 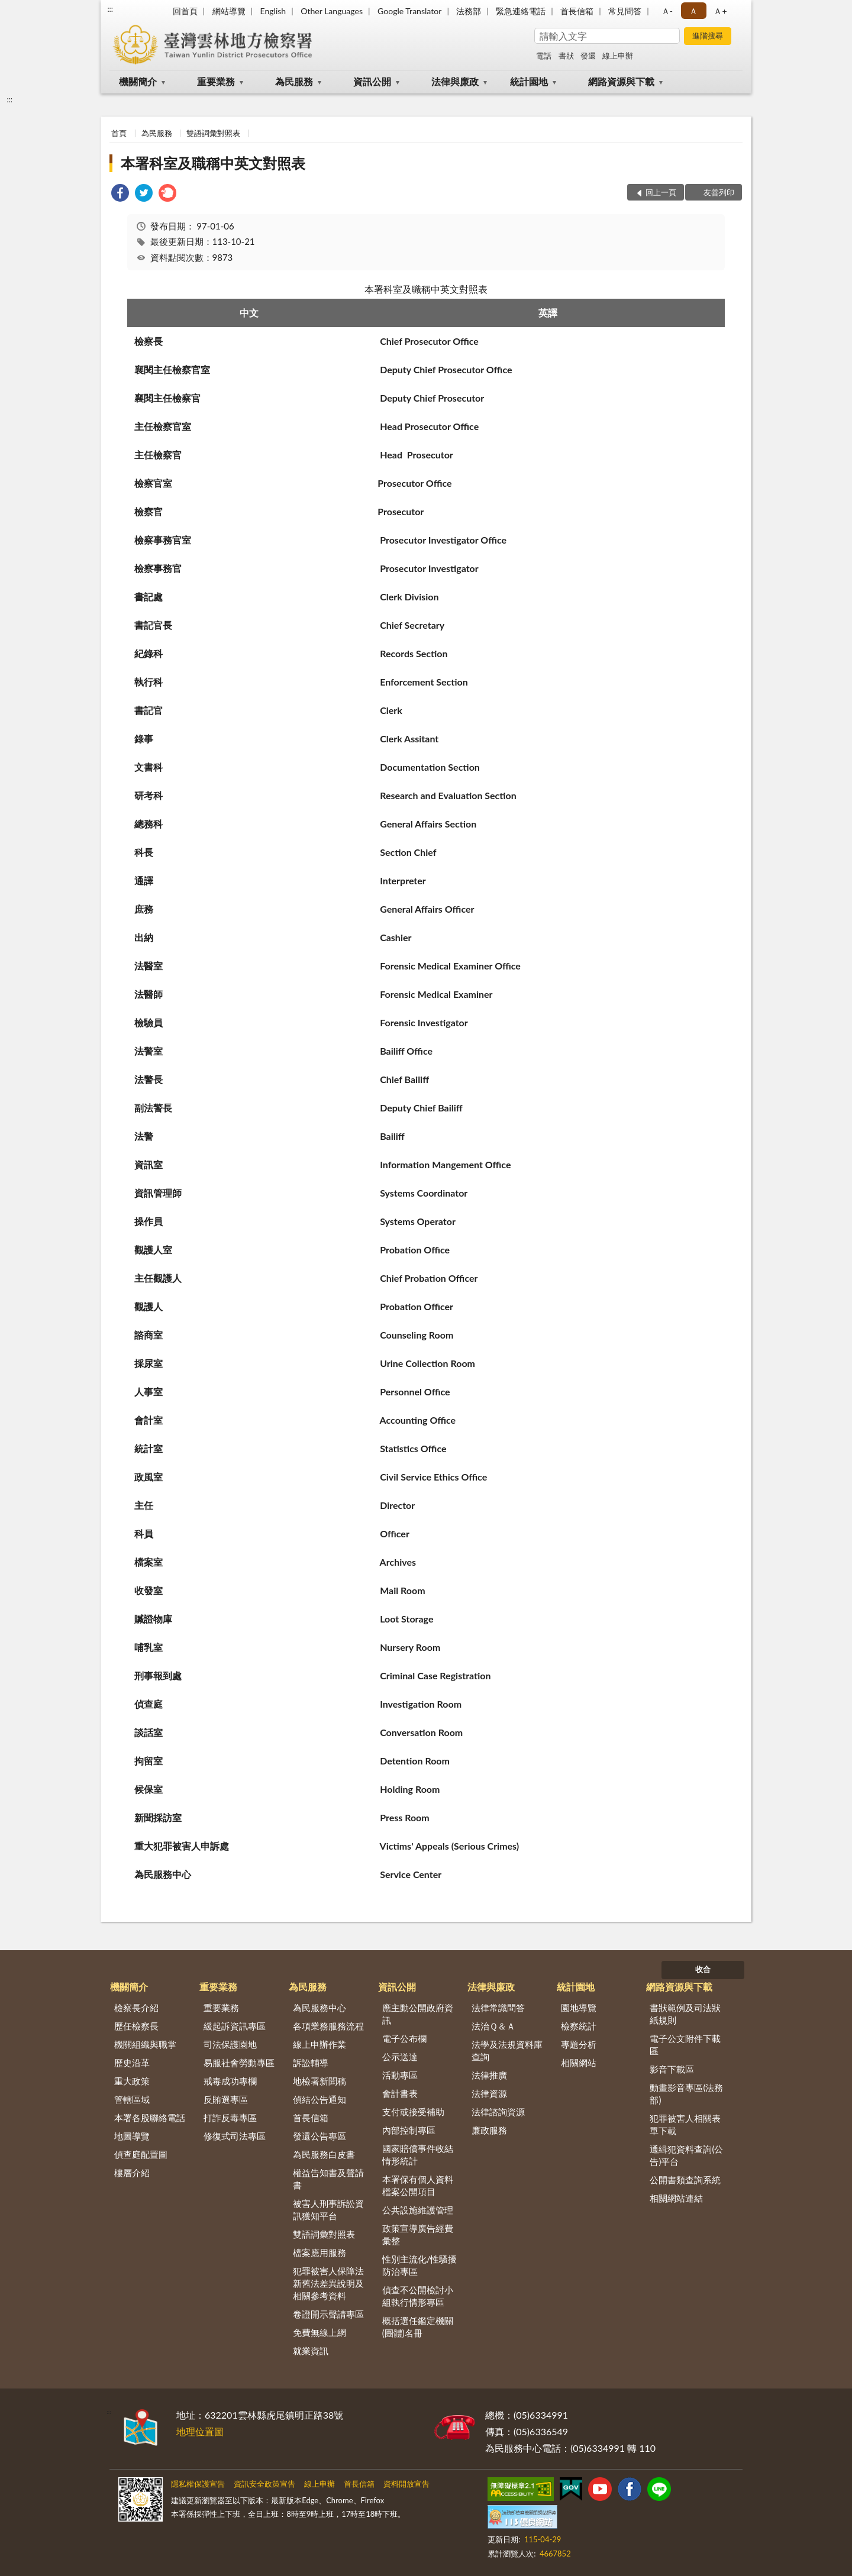 What do you see at coordinates (578, 2026) in the screenshot?
I see `檢察統計` at bounding box center [578, 2026].